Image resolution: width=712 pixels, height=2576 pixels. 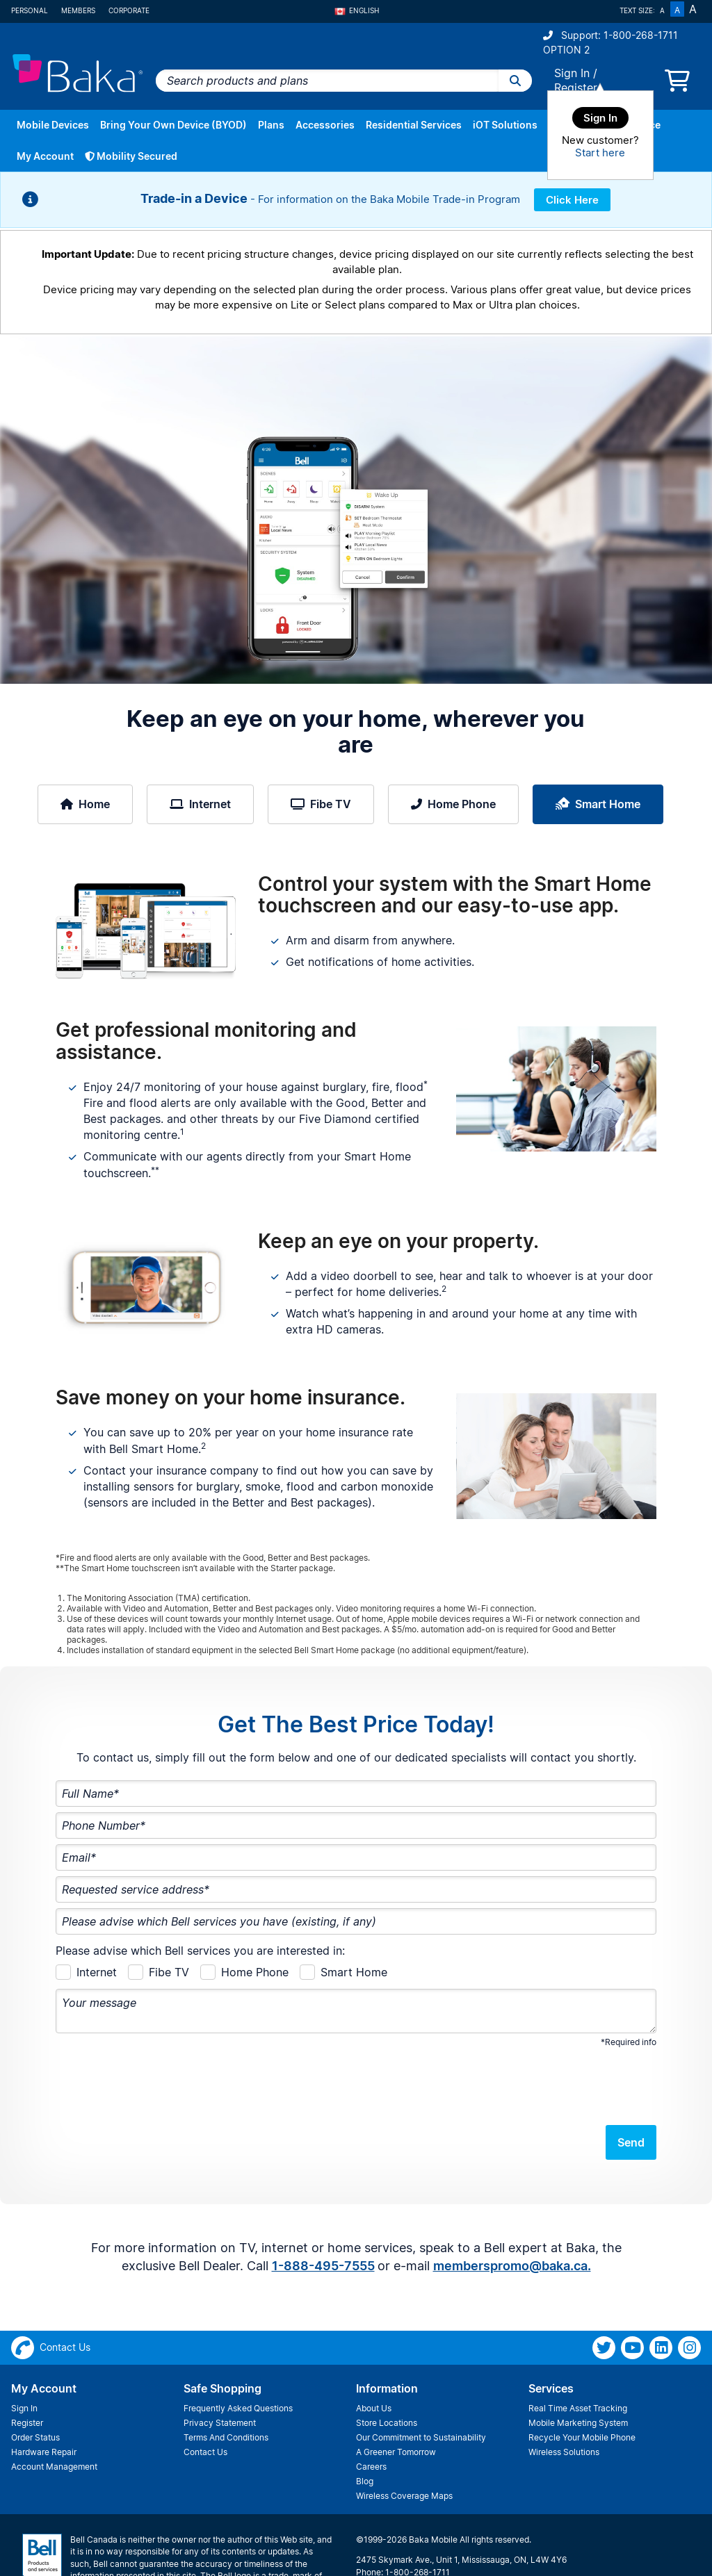 What do you see at coordinates (35, 2383) in the screenshot?
I see `Order Status` at bounding box center [35, 2383].